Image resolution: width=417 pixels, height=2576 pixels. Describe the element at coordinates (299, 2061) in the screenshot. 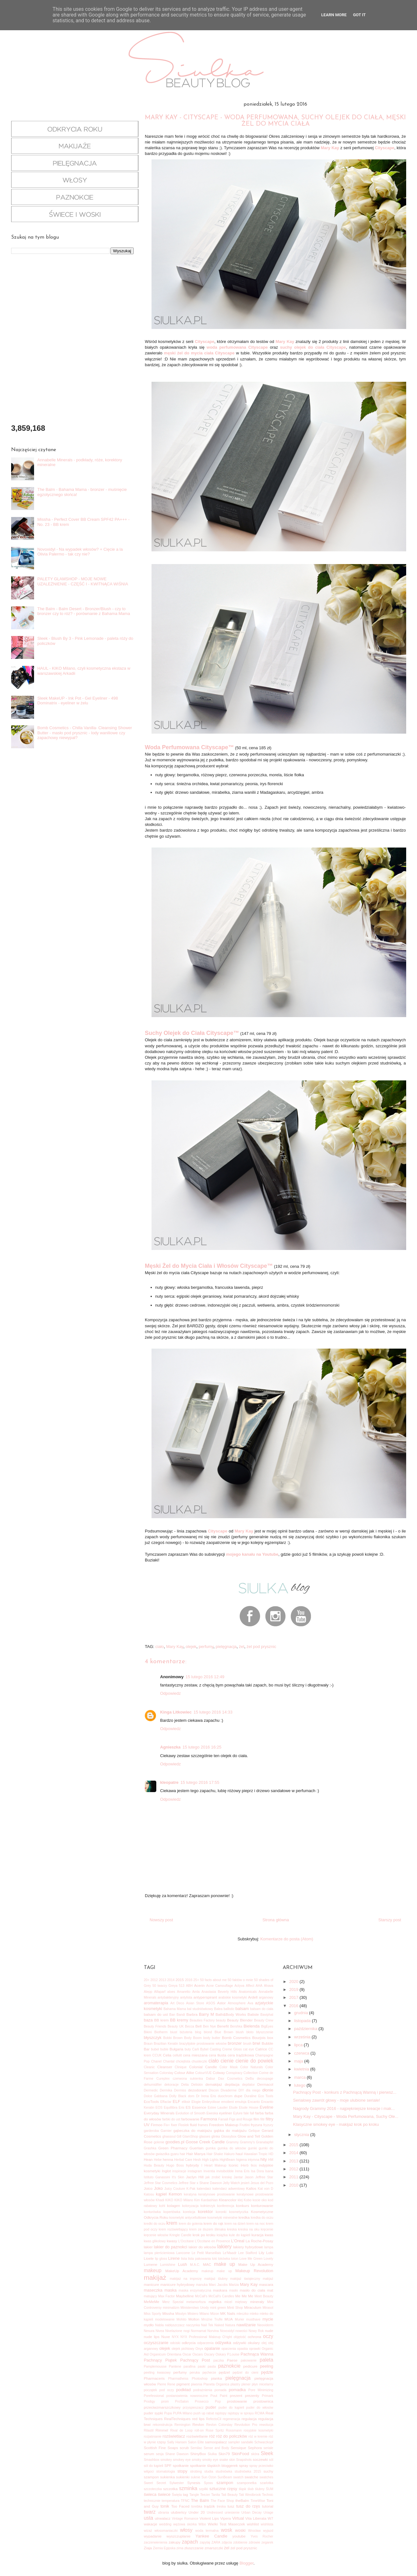

I see `maja` at that location.